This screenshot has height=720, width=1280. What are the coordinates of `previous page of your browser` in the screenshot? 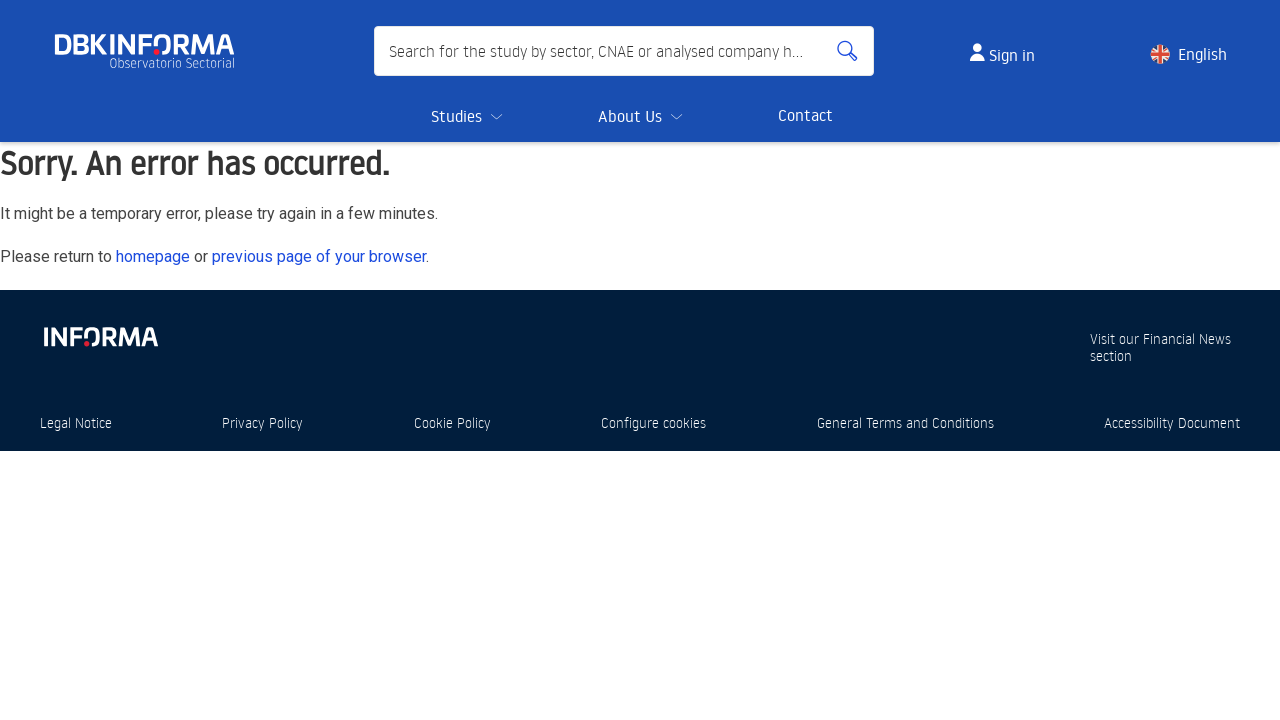 It's located at (319, 256).